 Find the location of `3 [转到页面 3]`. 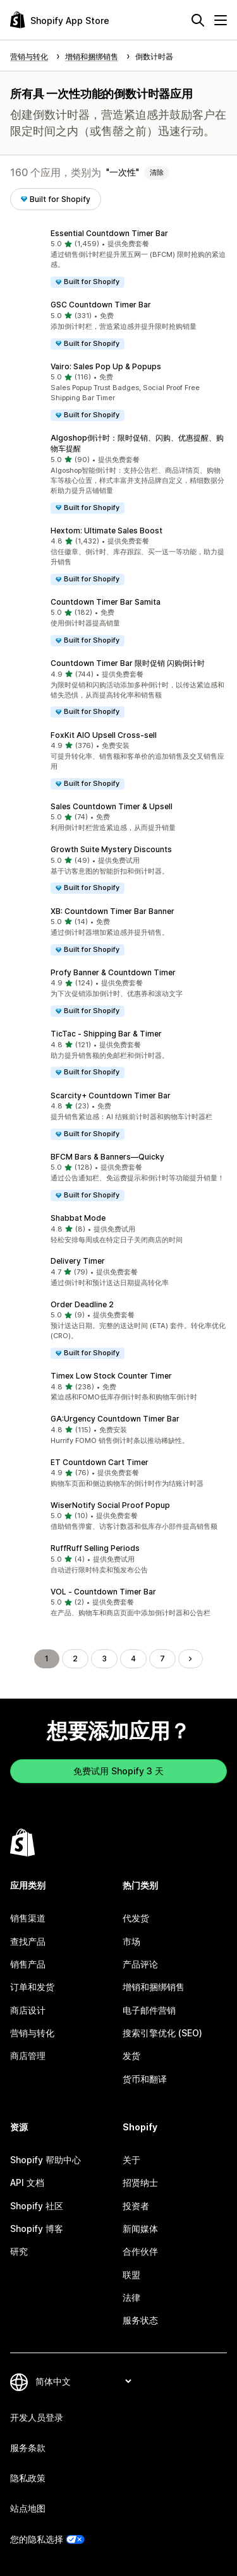

3 [转到页面 3] is located at coordinates (104, 1658).